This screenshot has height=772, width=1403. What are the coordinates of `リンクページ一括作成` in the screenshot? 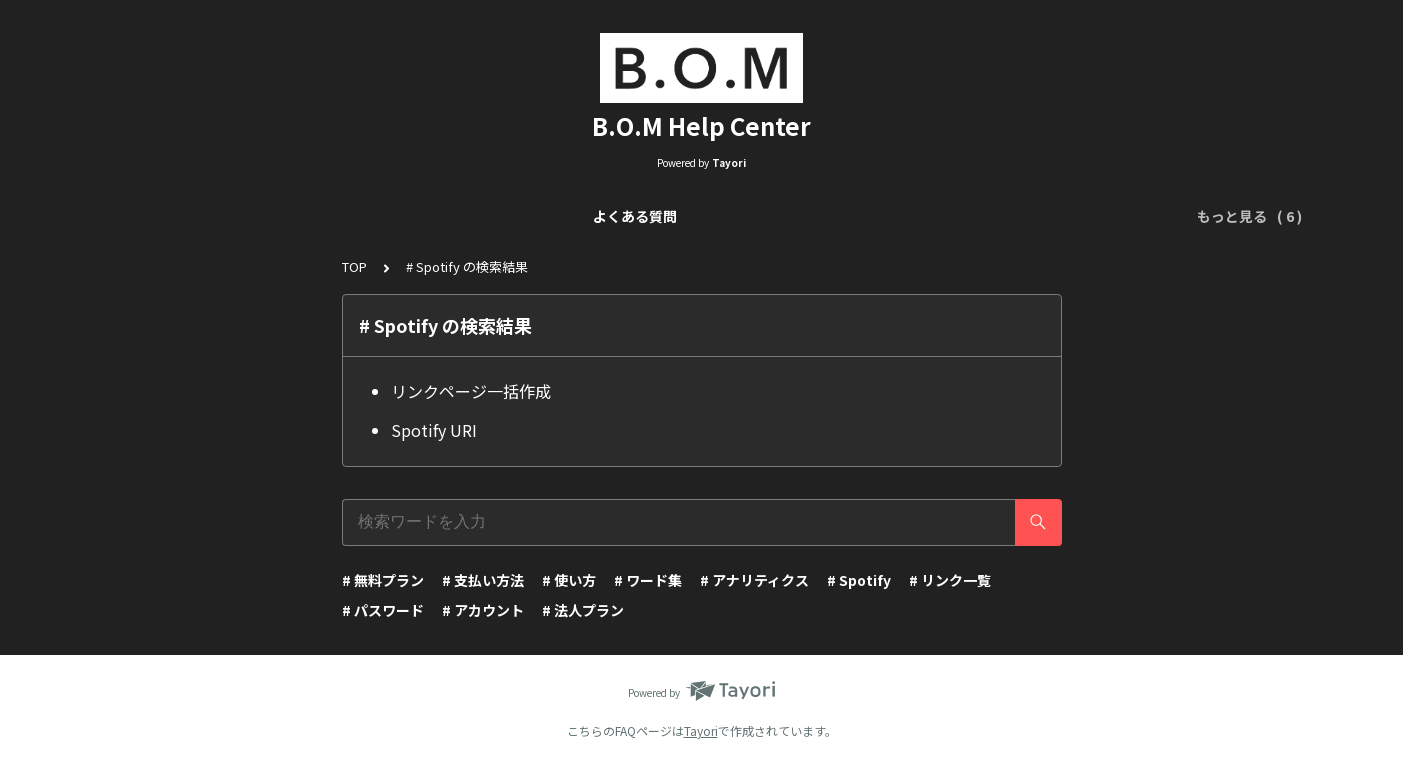 It's located at (471, 391).